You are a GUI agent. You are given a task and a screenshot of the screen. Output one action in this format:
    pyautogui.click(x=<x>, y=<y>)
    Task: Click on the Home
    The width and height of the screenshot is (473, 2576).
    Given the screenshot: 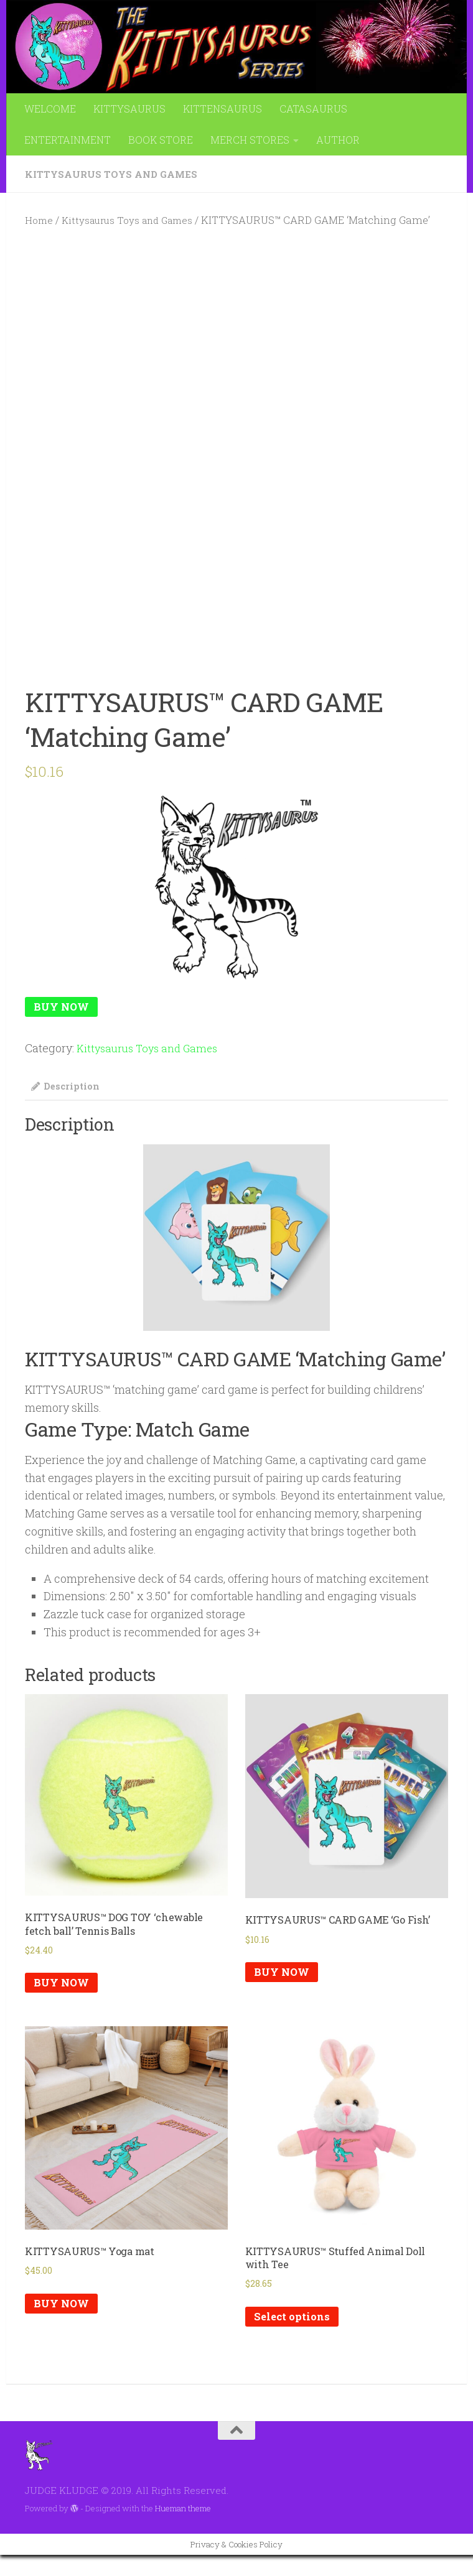 What is the action you would take?
    pyautogui.click(x=40, y=219)
    